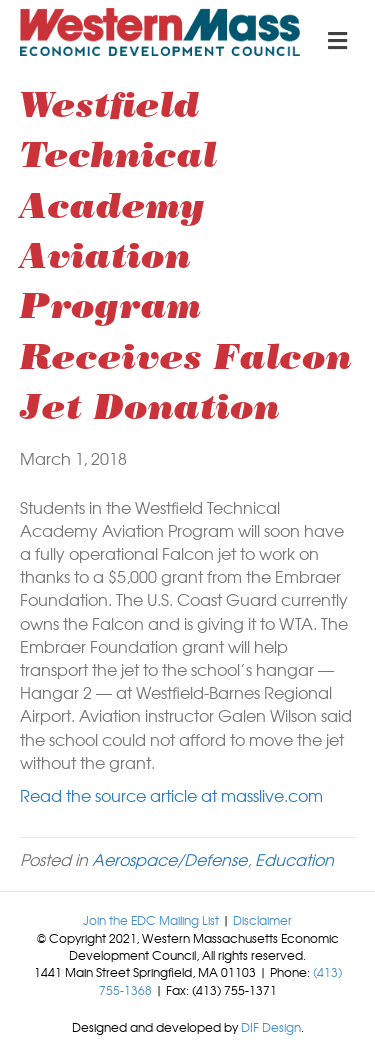 This screenshot has width=375, height=1057. I want to click on Join the EDC Mailing List, so click(151, 920).